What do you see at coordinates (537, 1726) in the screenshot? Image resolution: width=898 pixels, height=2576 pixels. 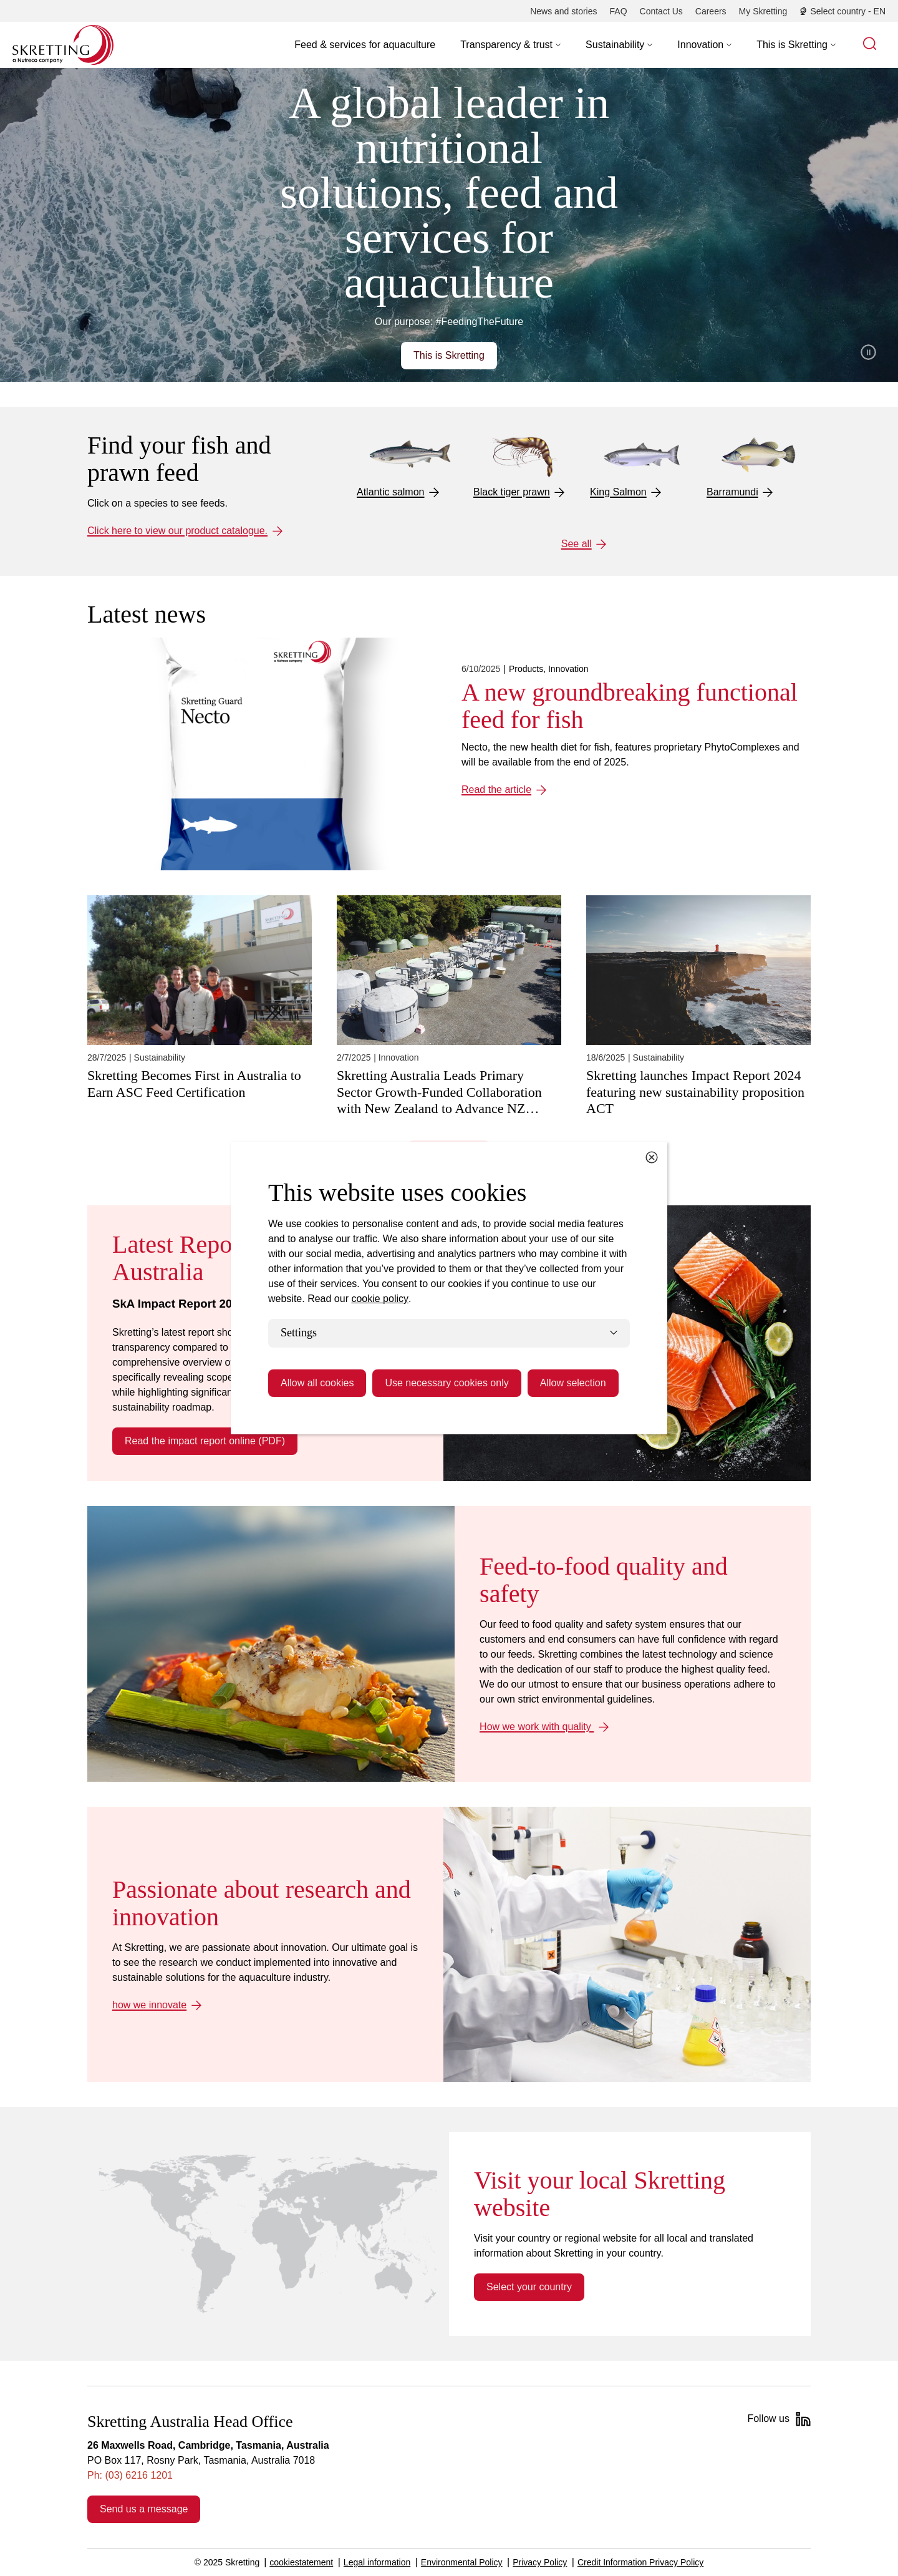 I see `How we work with quality` at bounding box center [537, 1726].